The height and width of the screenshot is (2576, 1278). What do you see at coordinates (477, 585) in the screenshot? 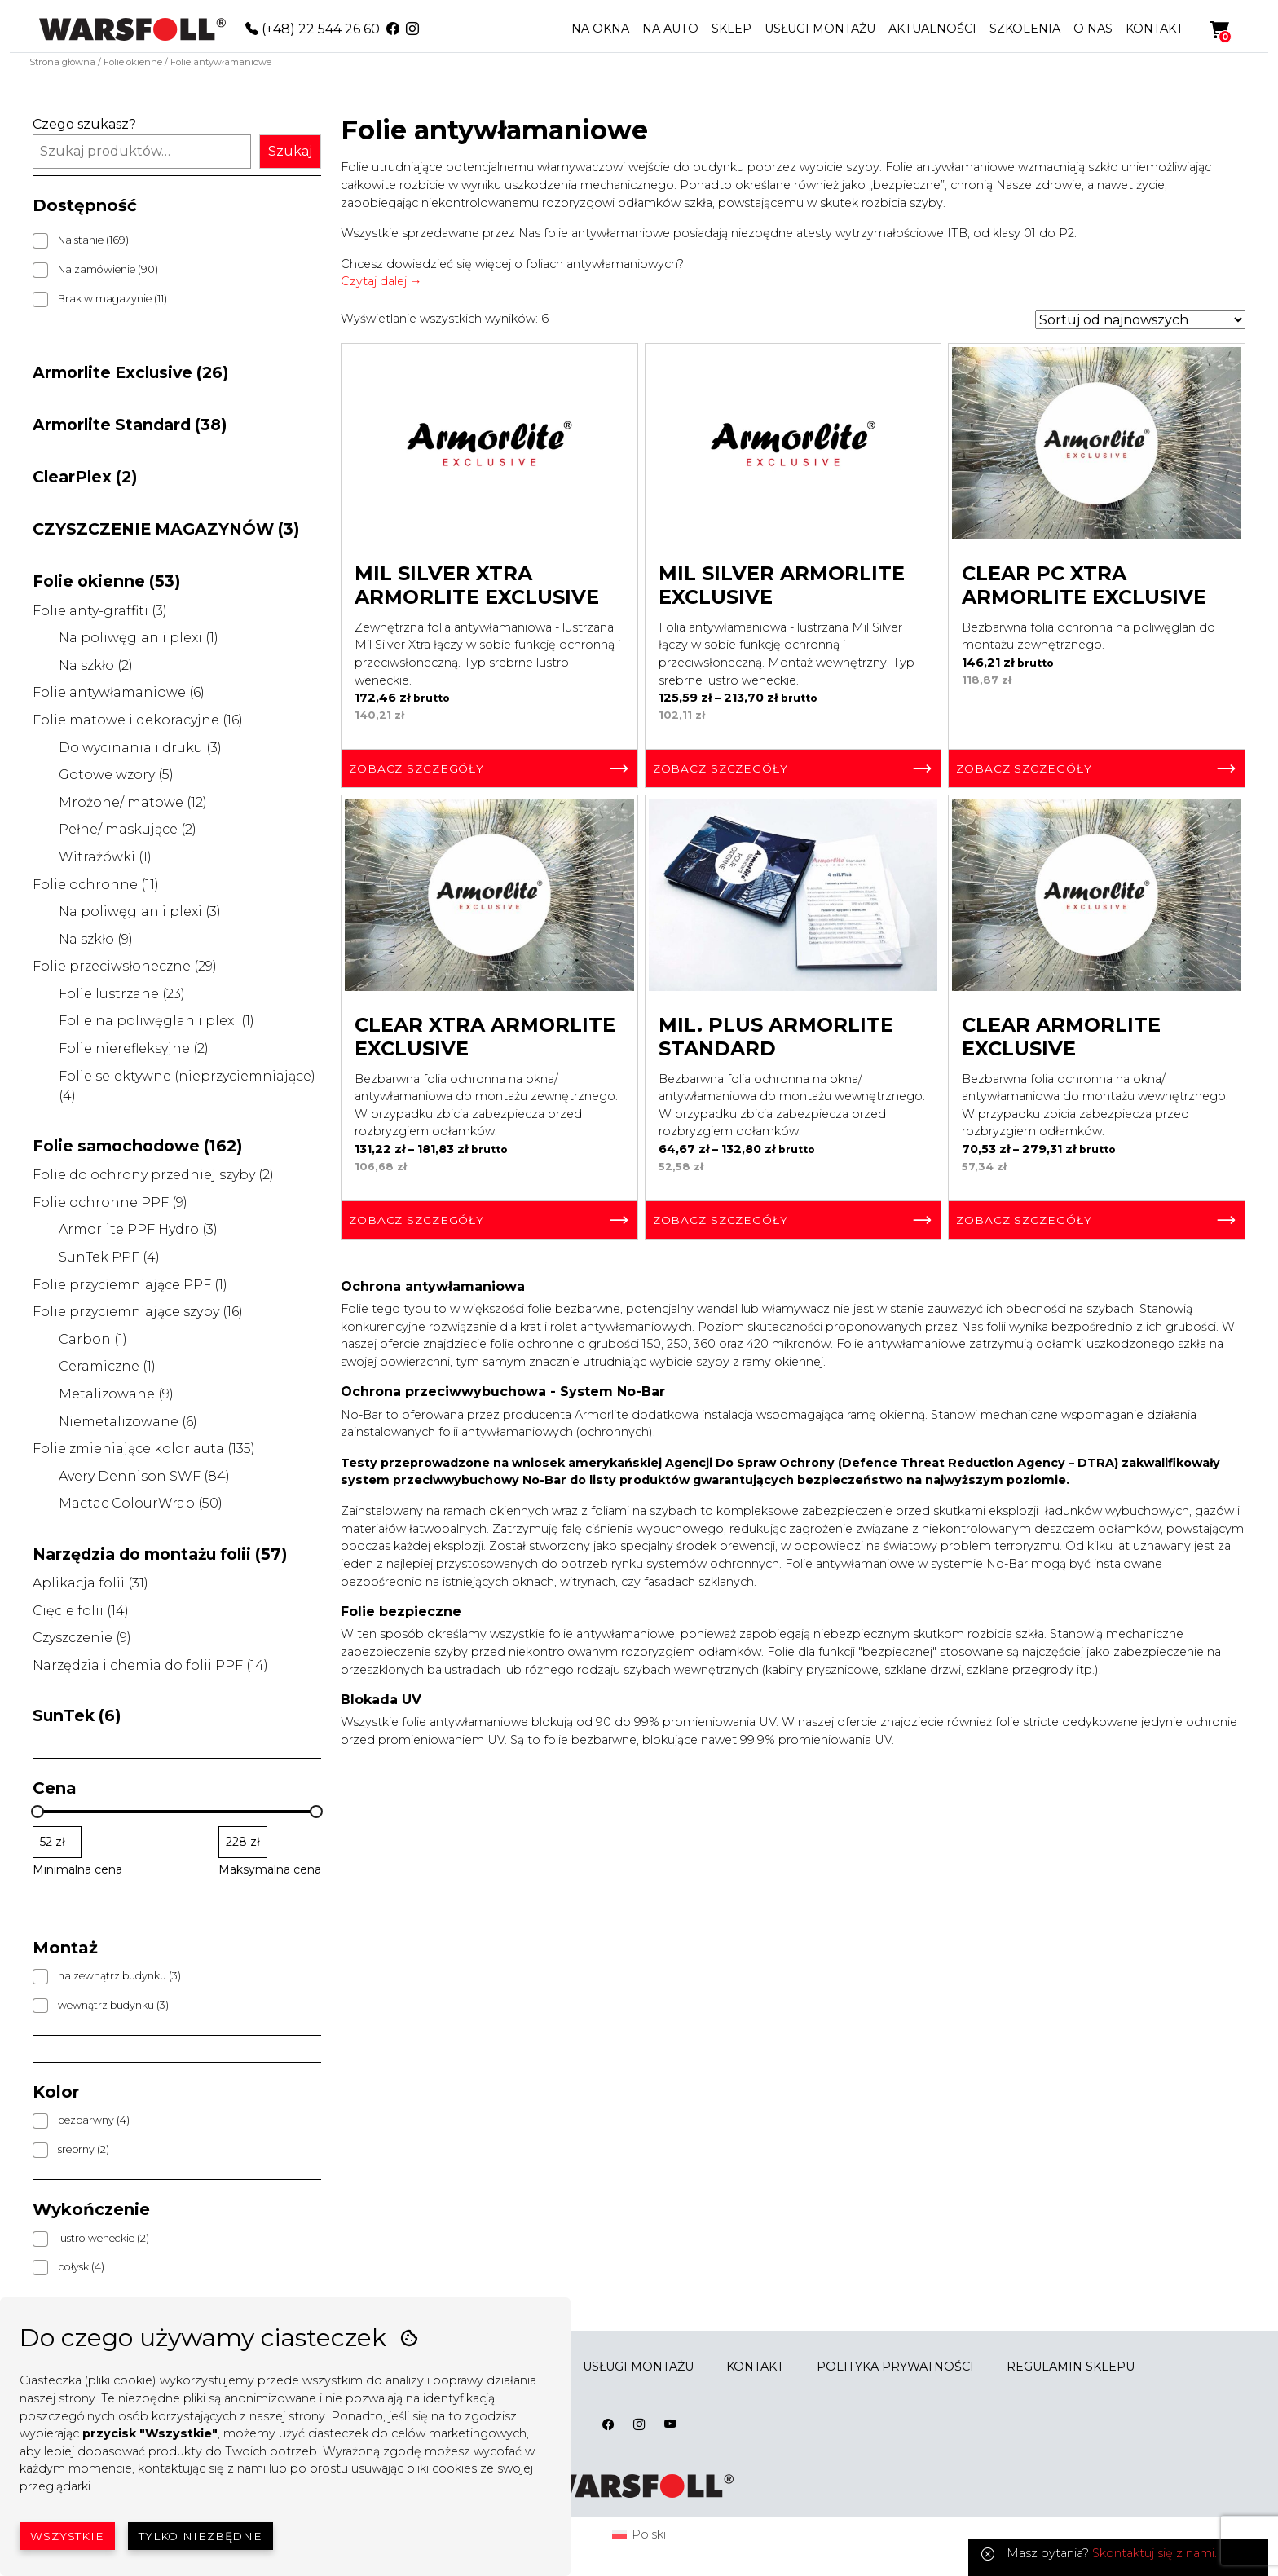
I see `Mil Silver Xtra Armorlite Exclusive` at bounding box center [477, 585].